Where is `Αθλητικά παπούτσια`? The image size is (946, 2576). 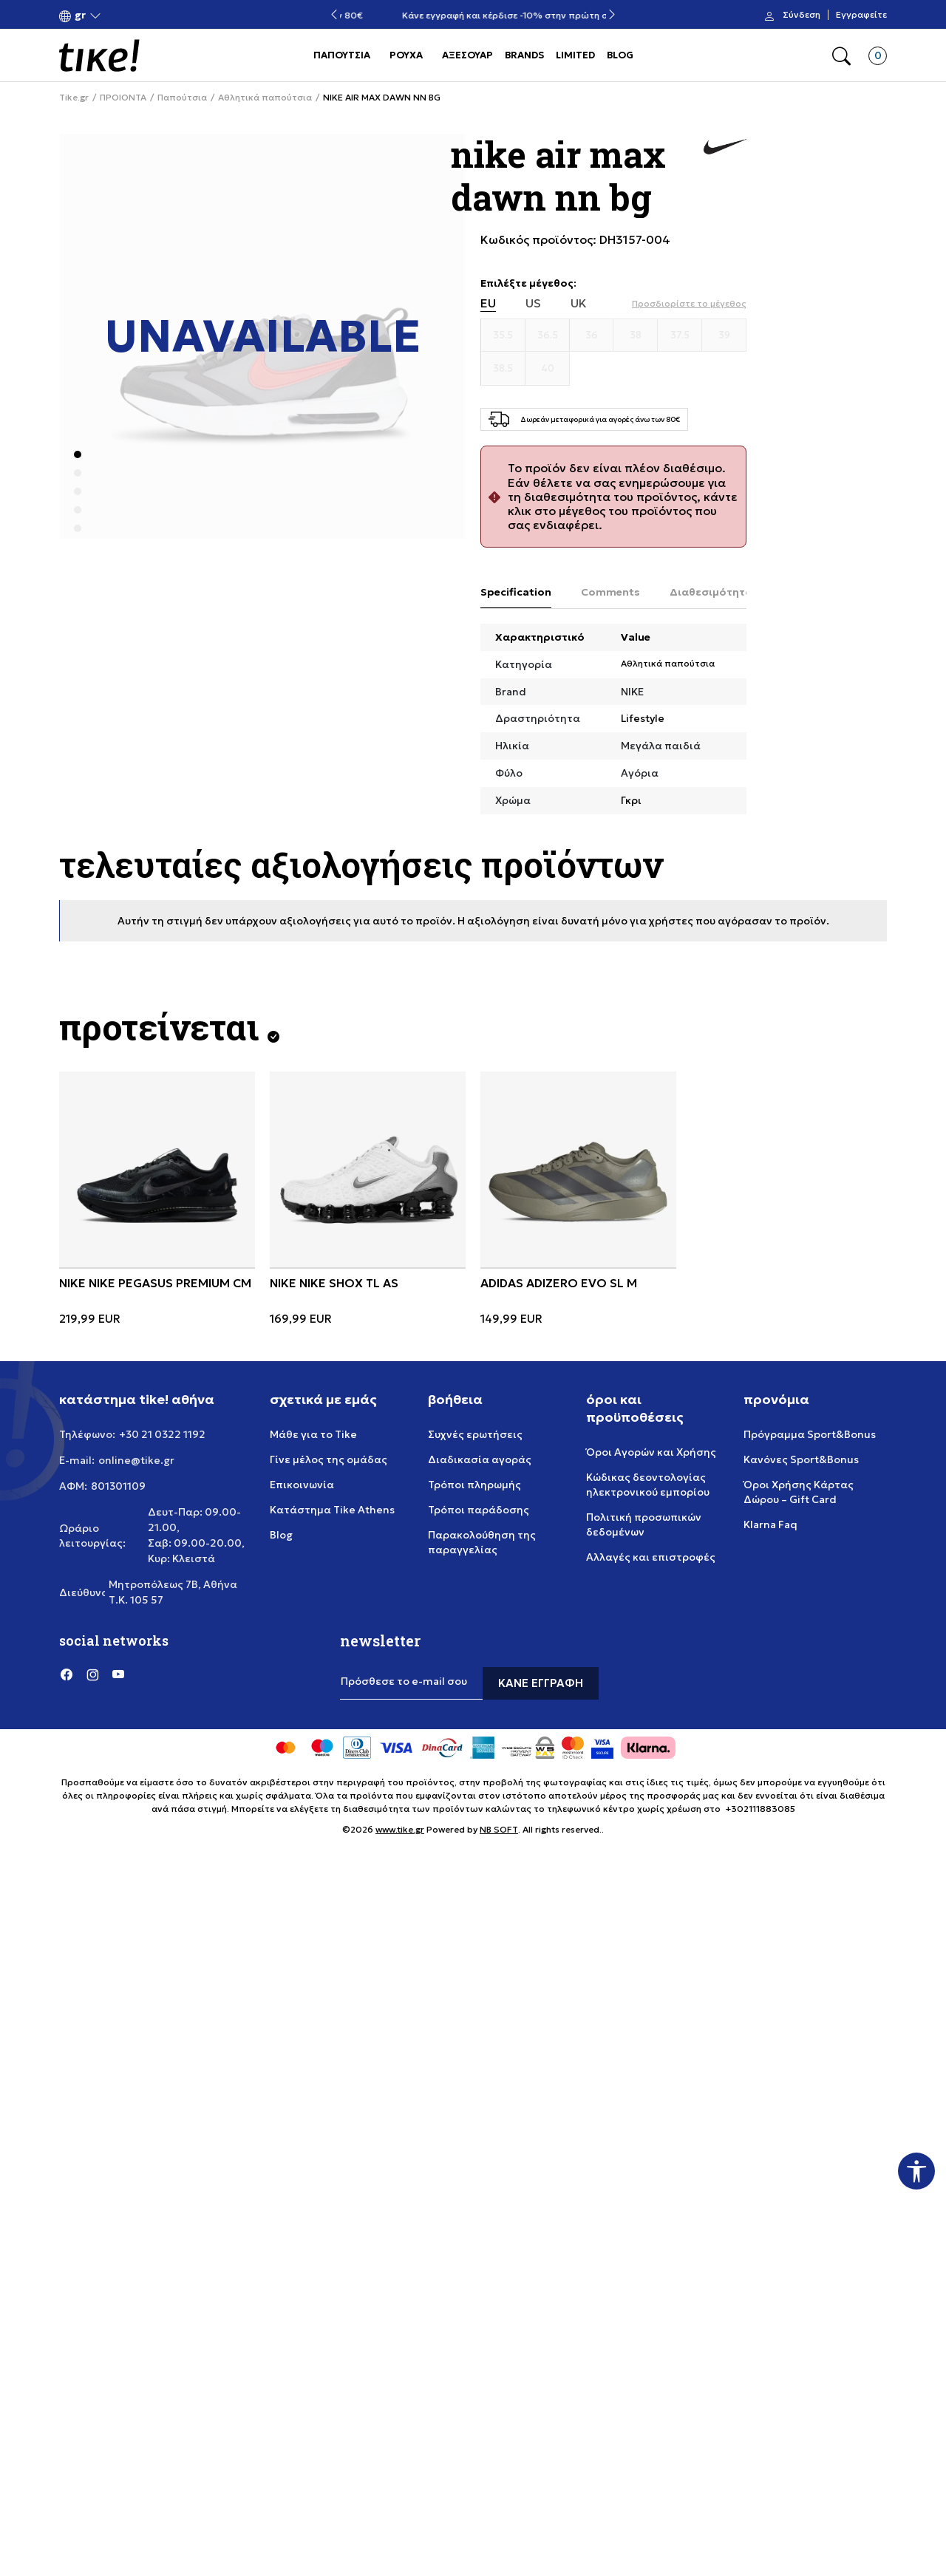
Αθλητικά παπούτσια is located at coordinates (265, 97).